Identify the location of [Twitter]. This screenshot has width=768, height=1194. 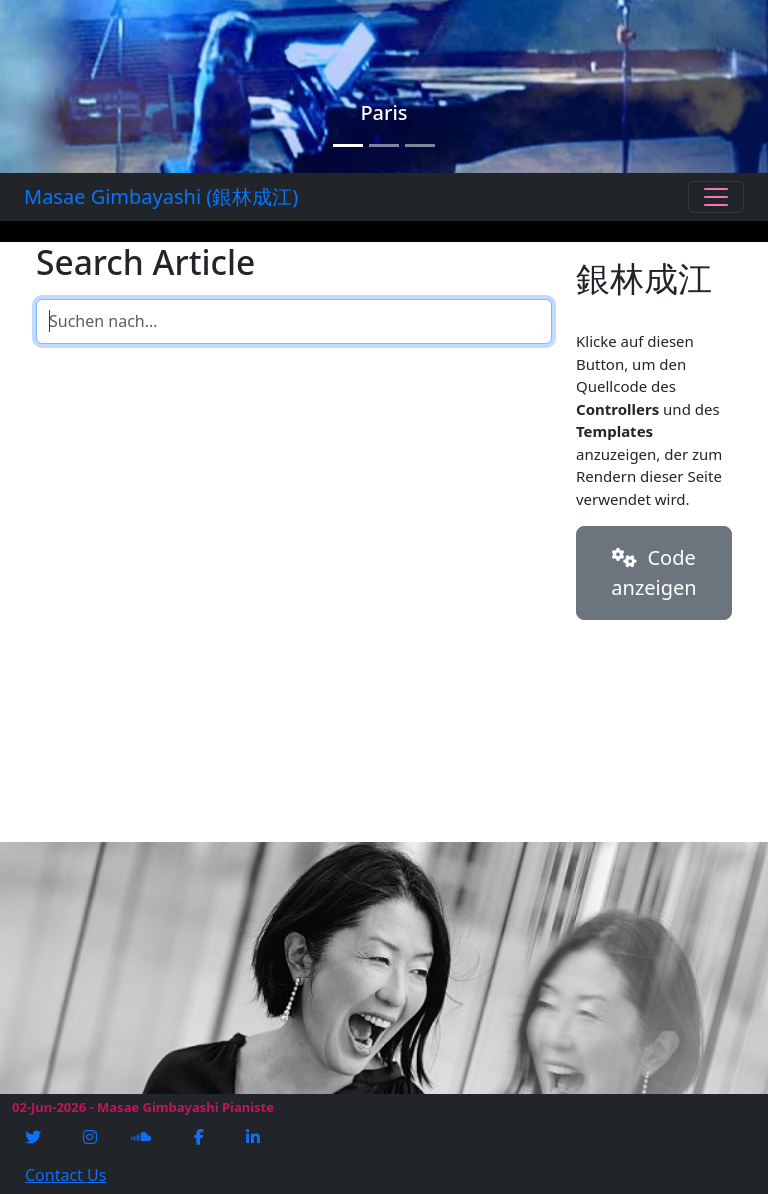
(35, 1137).